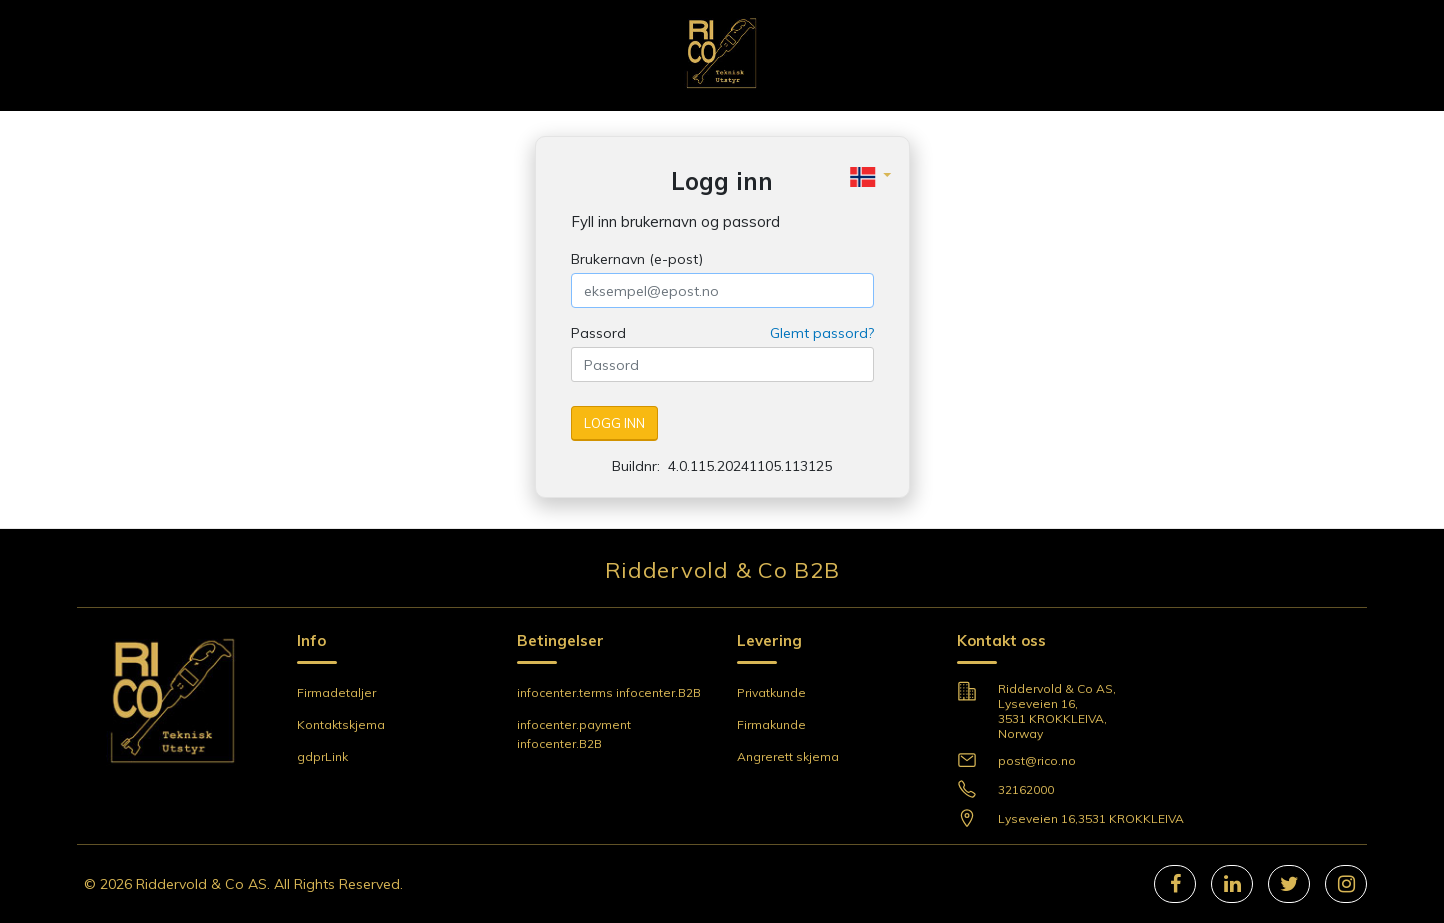 The width and height of the screenshot is (1444, 923). Describe the element at coordinates (322, 756) in the screenshot. I see `gdprLink` at that location.